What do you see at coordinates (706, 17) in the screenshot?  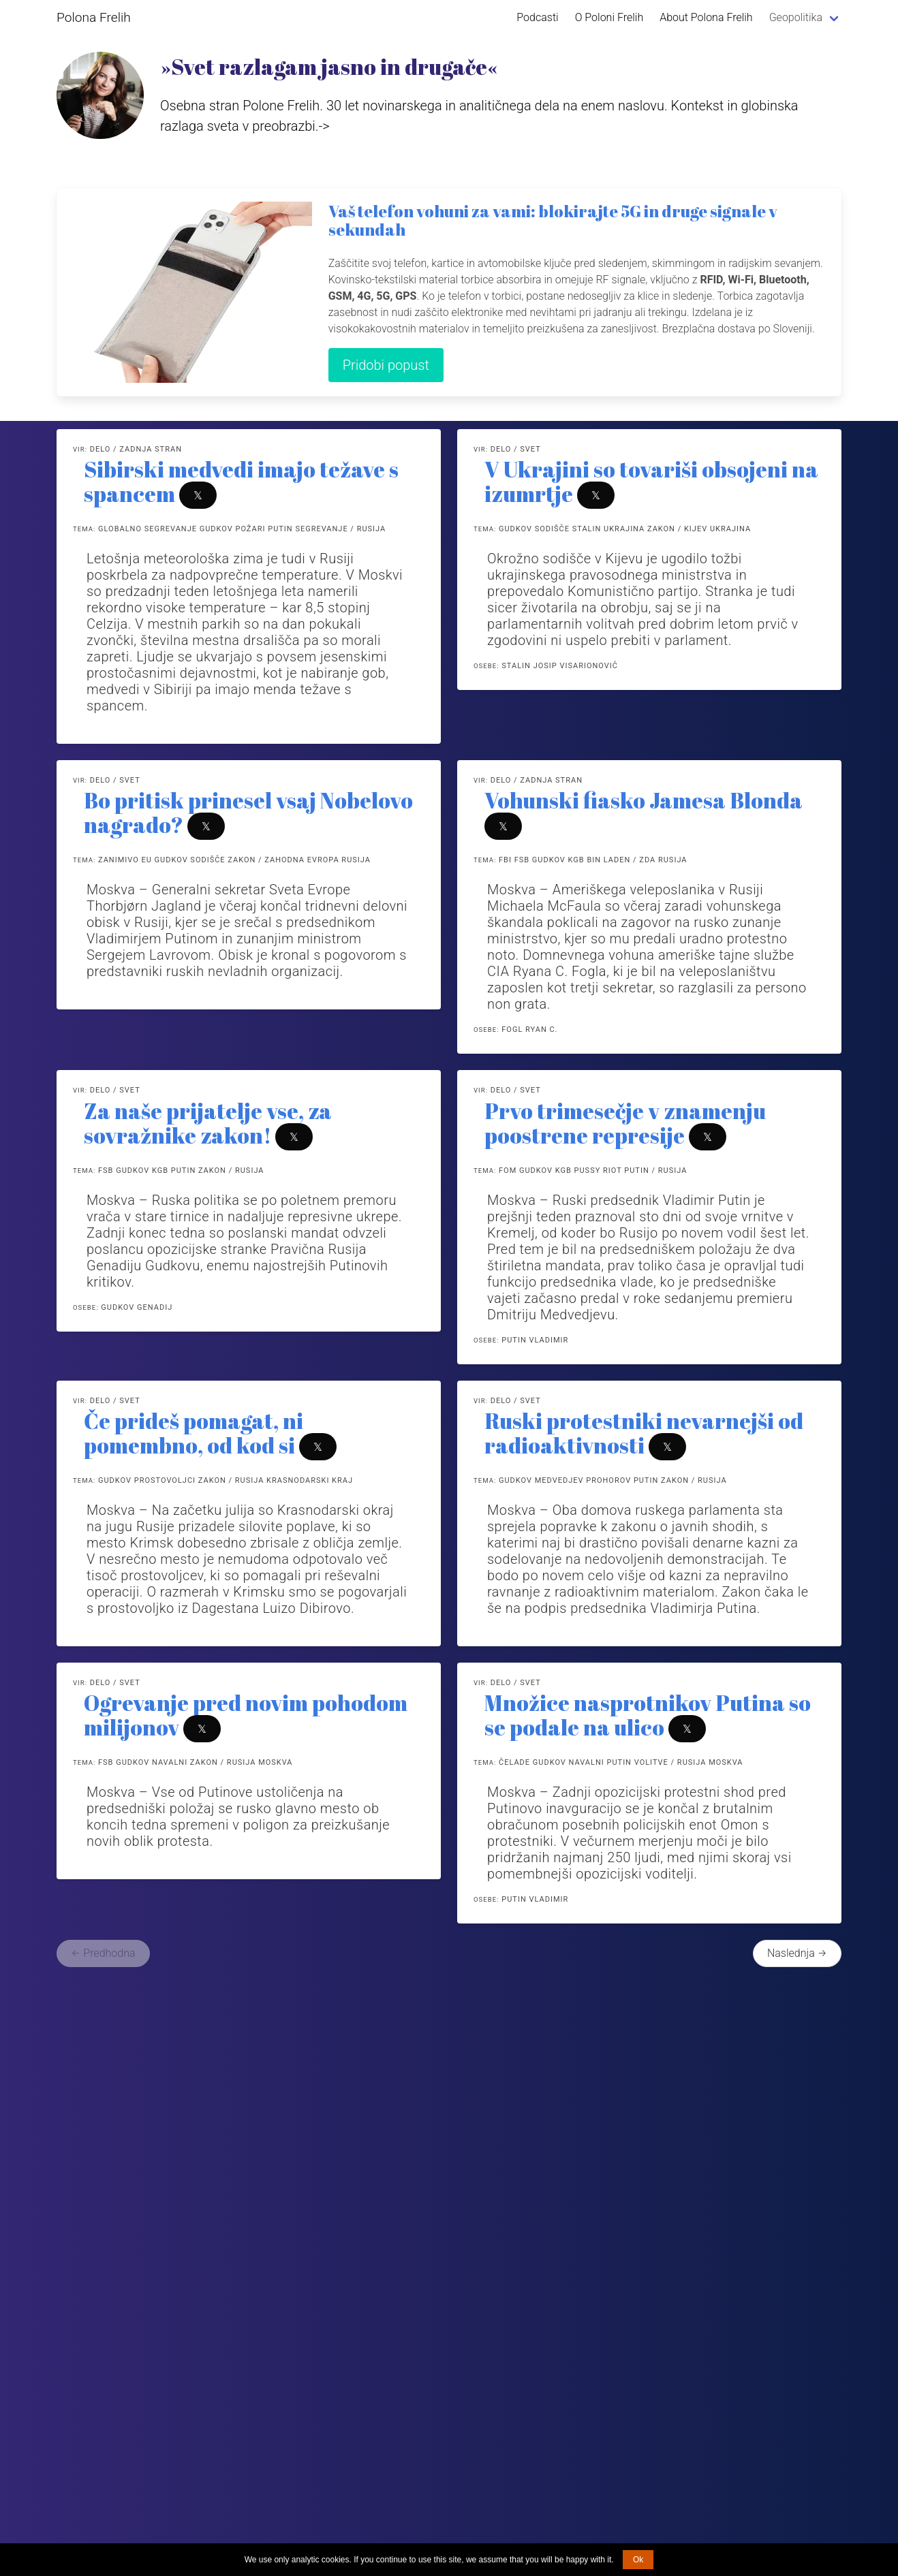 I see `About Polona Frelih` at bounding box center [706, 17].